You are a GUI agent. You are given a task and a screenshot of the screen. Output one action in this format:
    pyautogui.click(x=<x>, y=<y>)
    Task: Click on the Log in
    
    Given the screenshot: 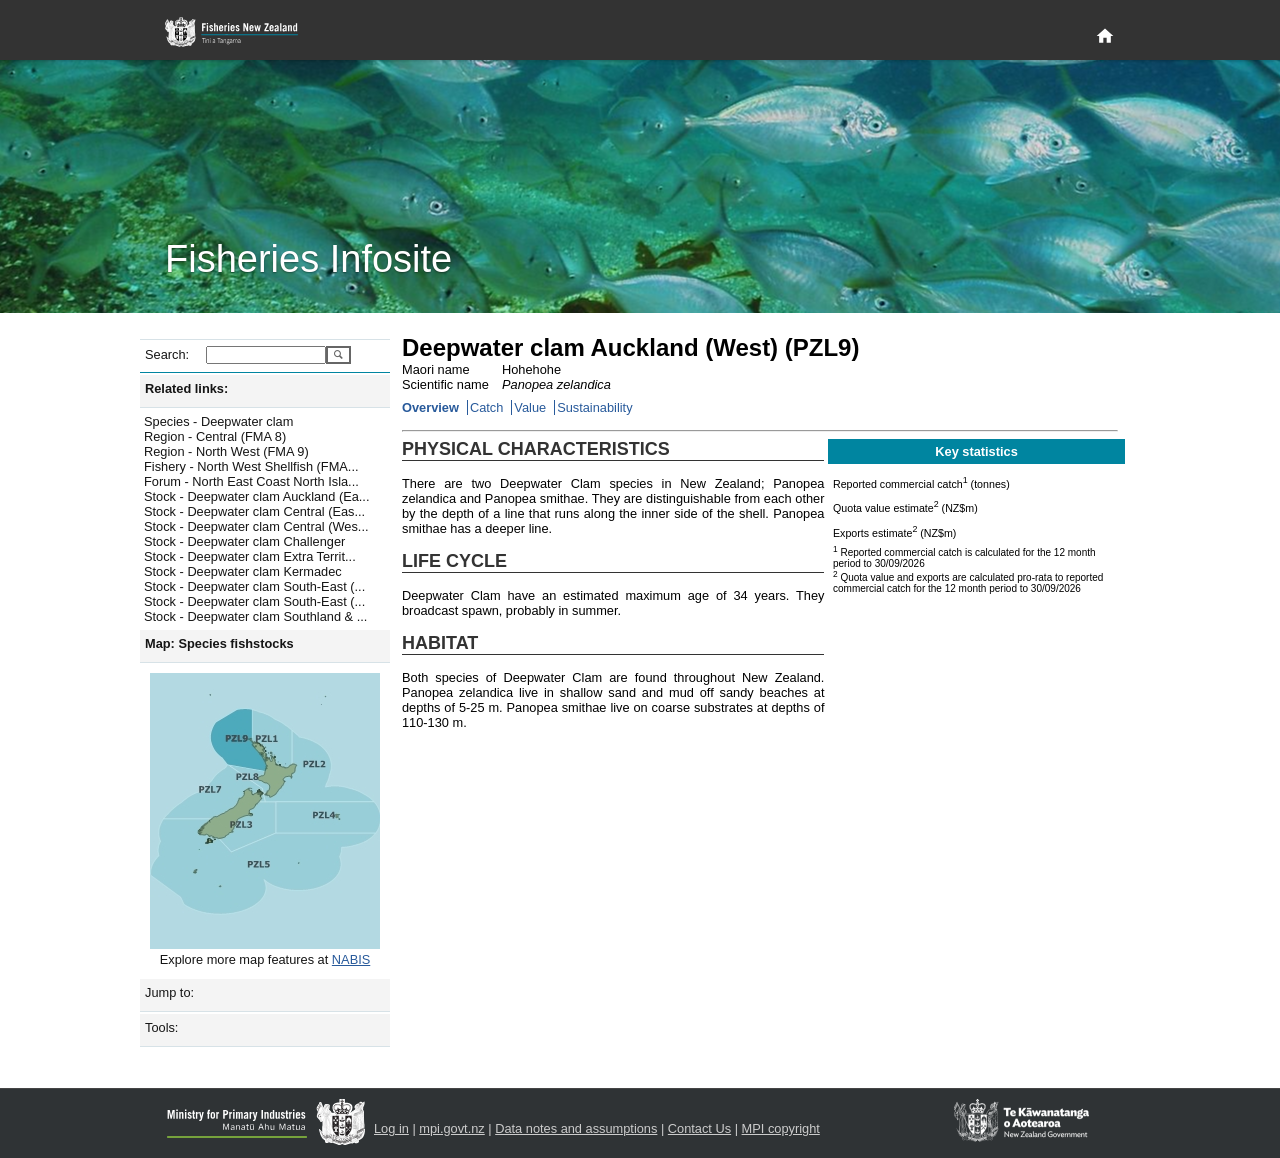 What is the action you would take?
    pyautogui.click(x=391, y=1128)
    